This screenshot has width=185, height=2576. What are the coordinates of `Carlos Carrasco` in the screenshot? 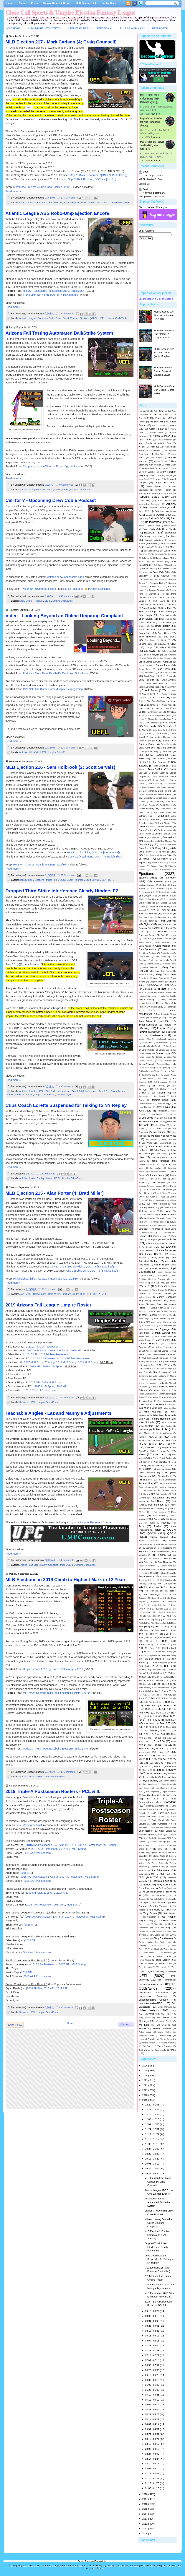 It's located at (164, 658).